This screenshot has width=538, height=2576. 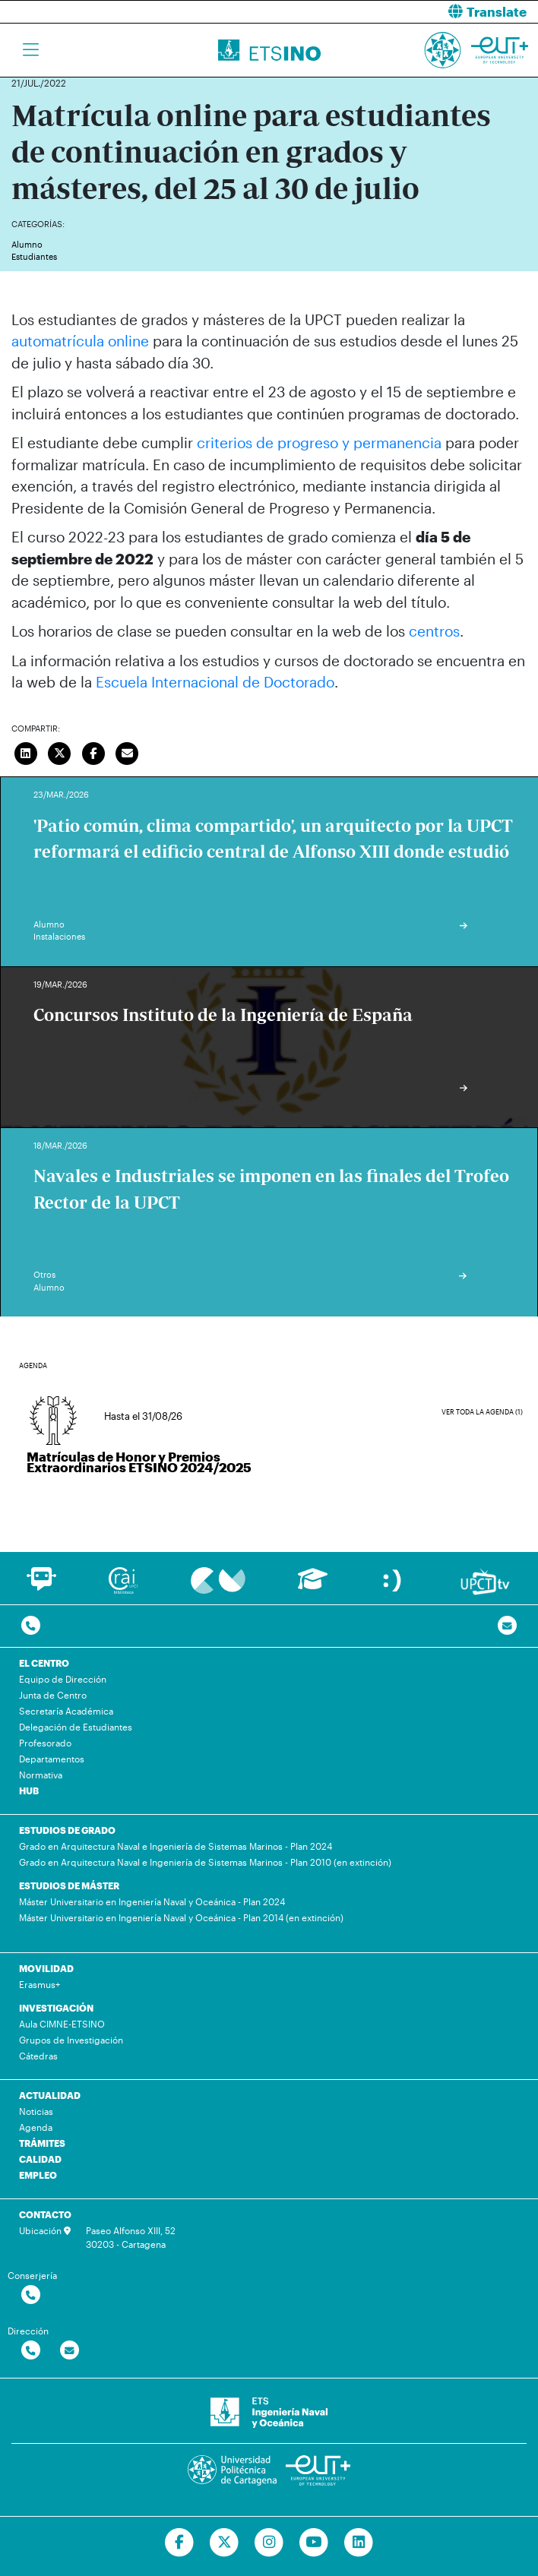 I want to click on EL CENTRO, so click(x=44, y=1663).